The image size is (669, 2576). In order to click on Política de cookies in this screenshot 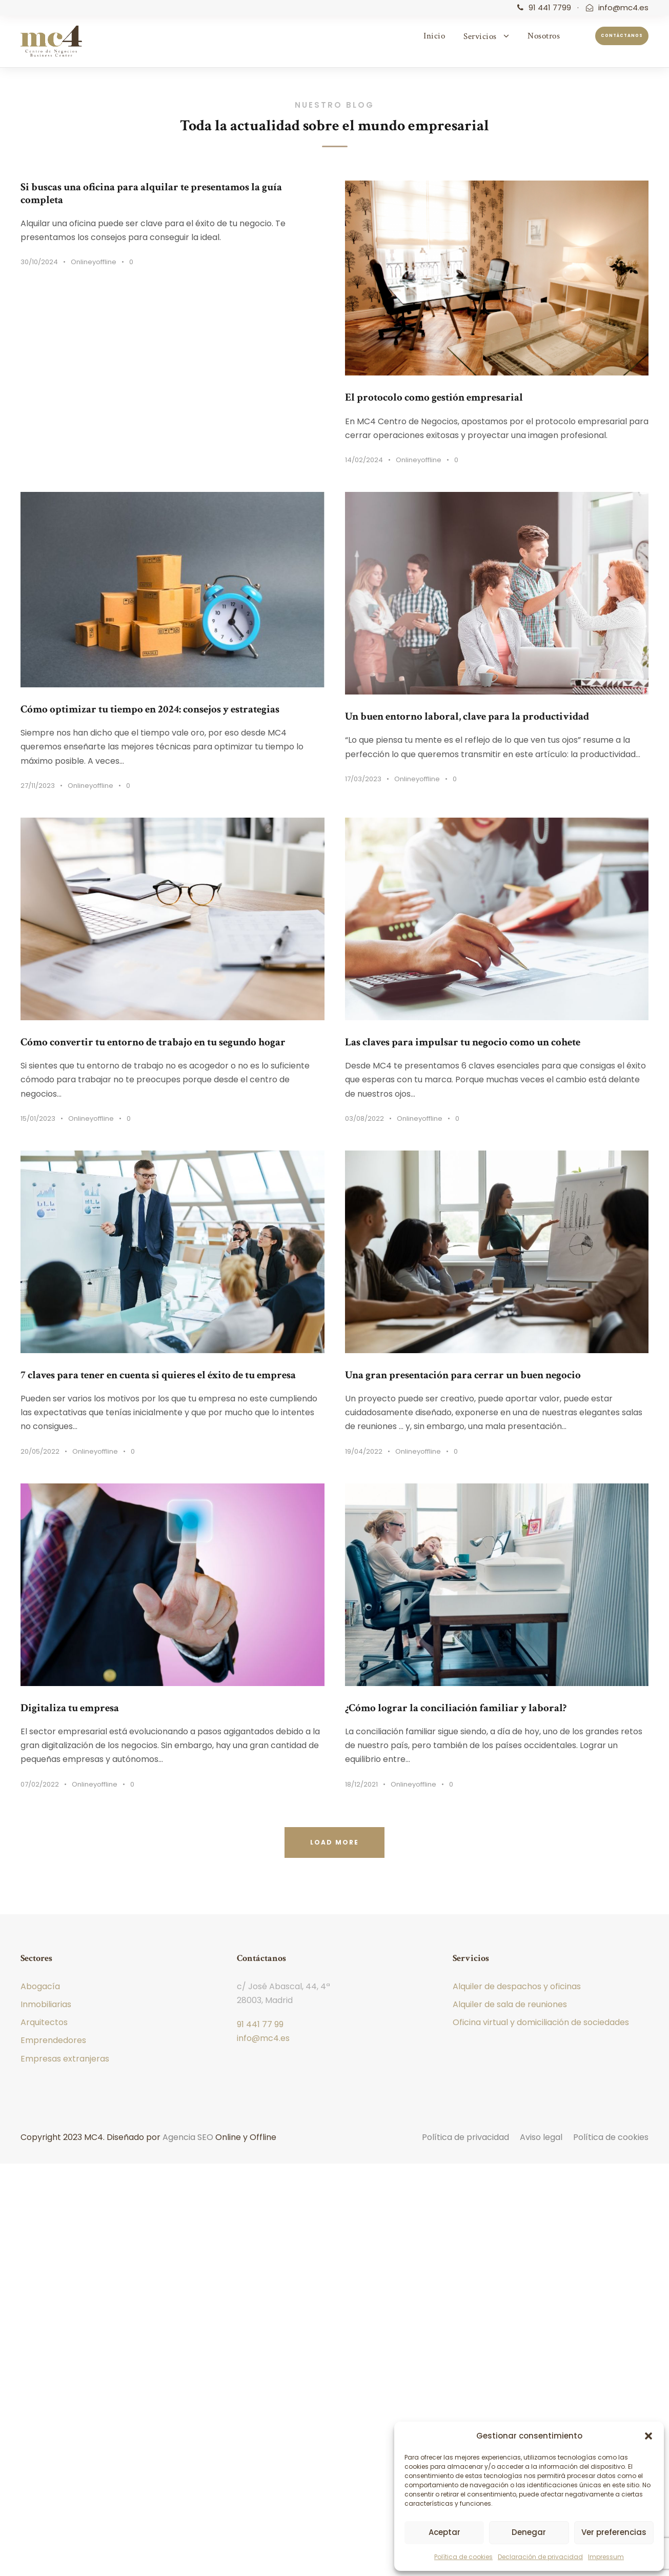, I will do `click(463, 2556)`.